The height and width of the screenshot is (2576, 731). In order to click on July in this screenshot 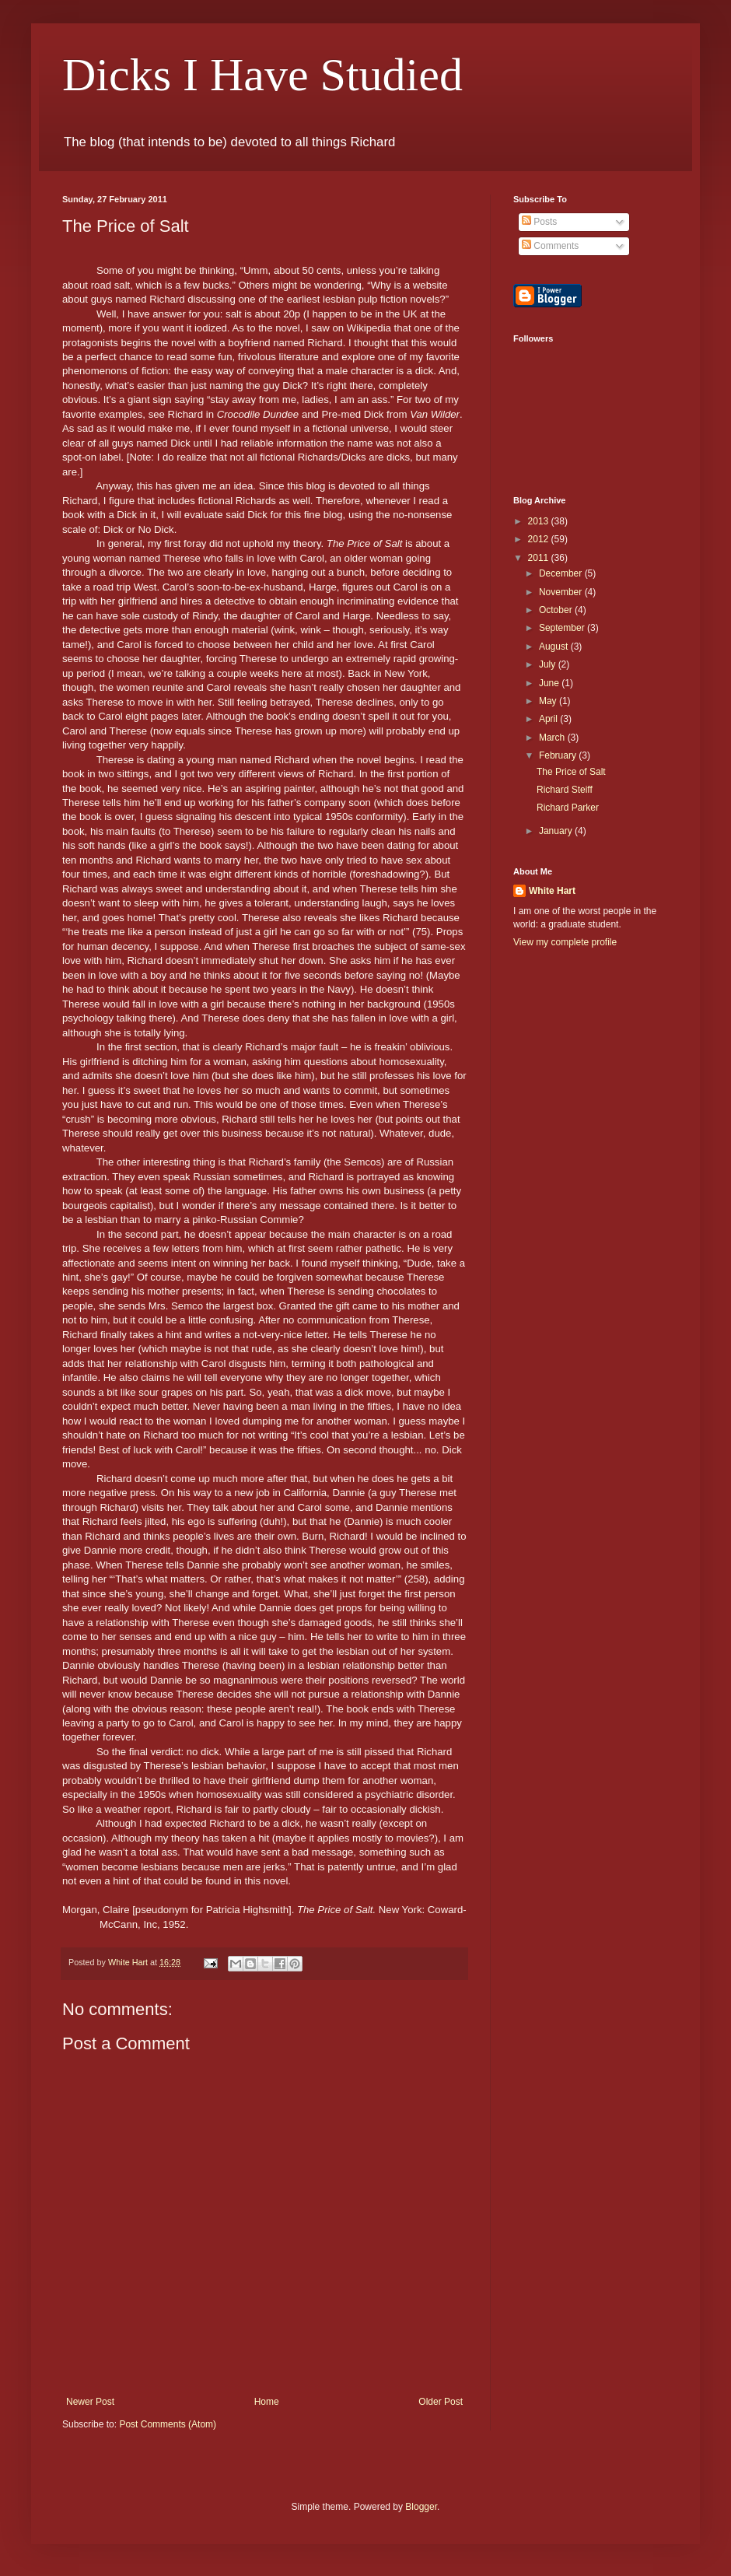, I will do `click(548, 664)`.